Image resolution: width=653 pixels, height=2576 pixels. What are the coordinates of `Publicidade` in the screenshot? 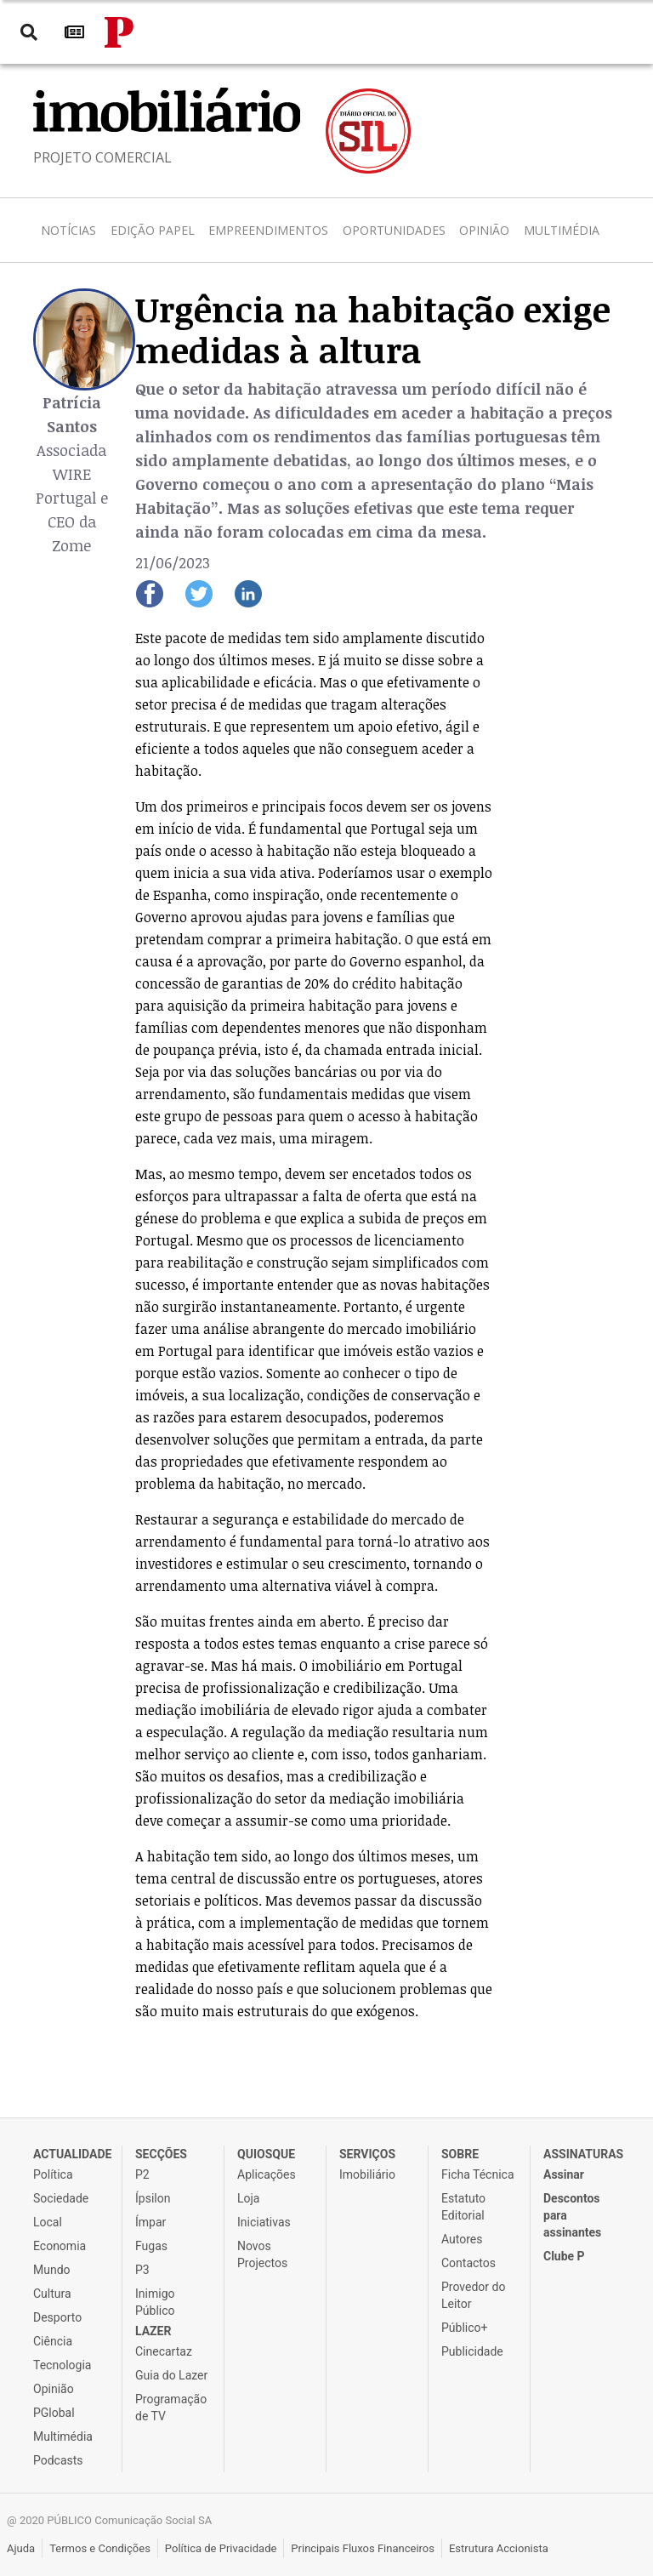 It's located at (472, 2351).